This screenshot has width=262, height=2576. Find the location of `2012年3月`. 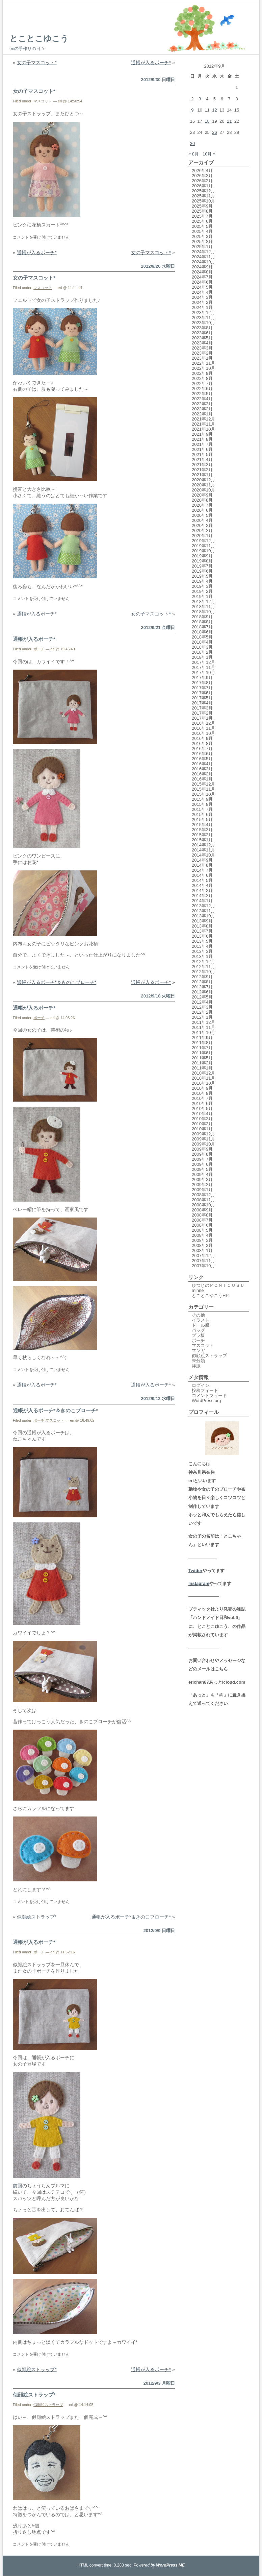

2012年3月 is located at coordinates (202, 1007).